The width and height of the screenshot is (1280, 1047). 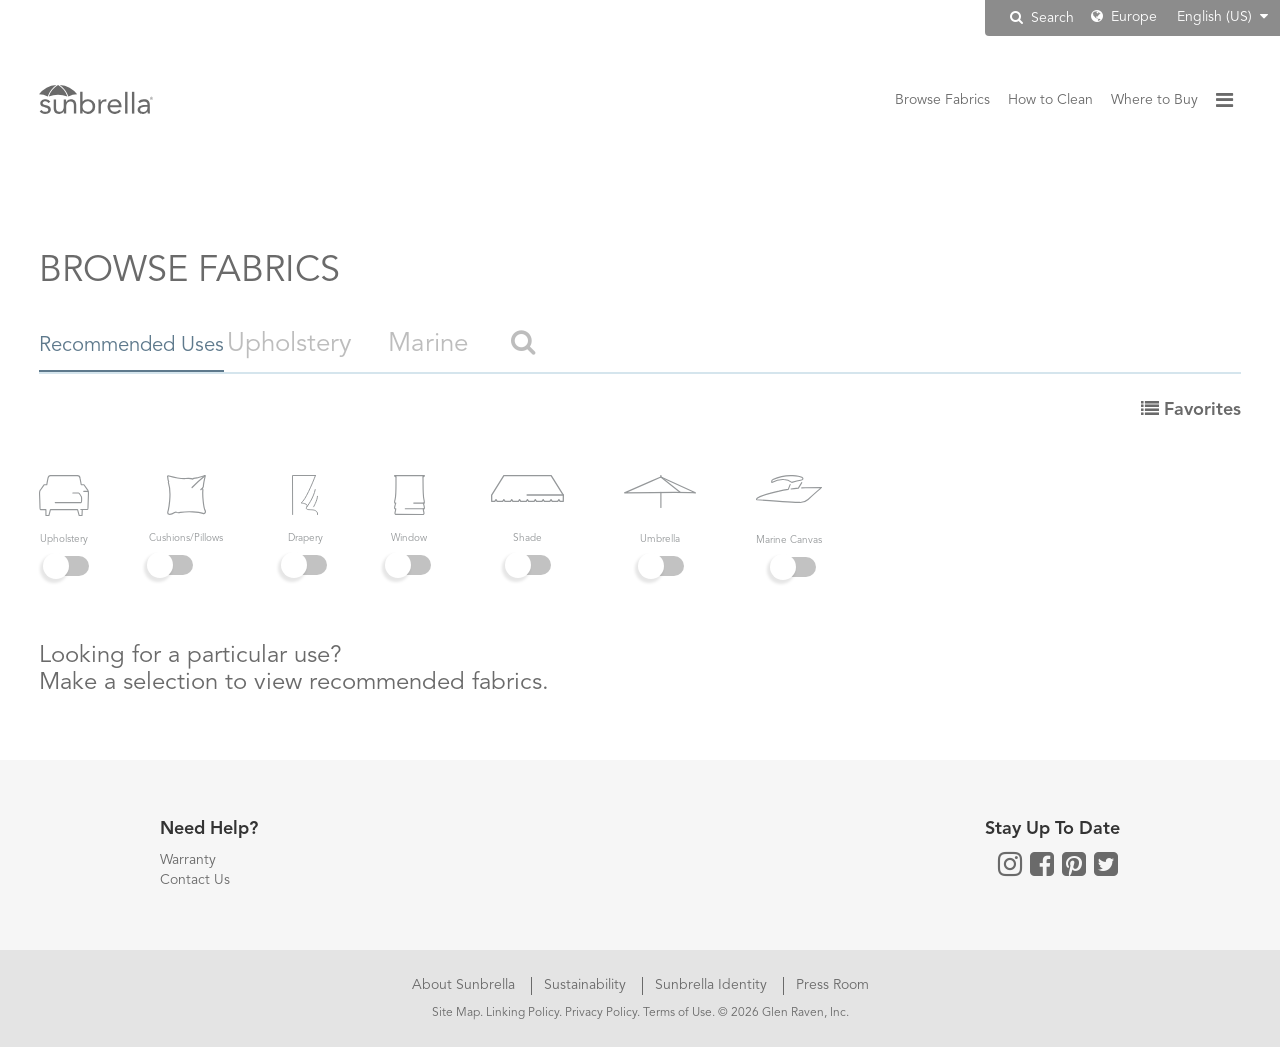 What do you see at coordinates (522, 1013) in the screenshot?
I see `Linking Policy` at bounding box center [522, 1013].